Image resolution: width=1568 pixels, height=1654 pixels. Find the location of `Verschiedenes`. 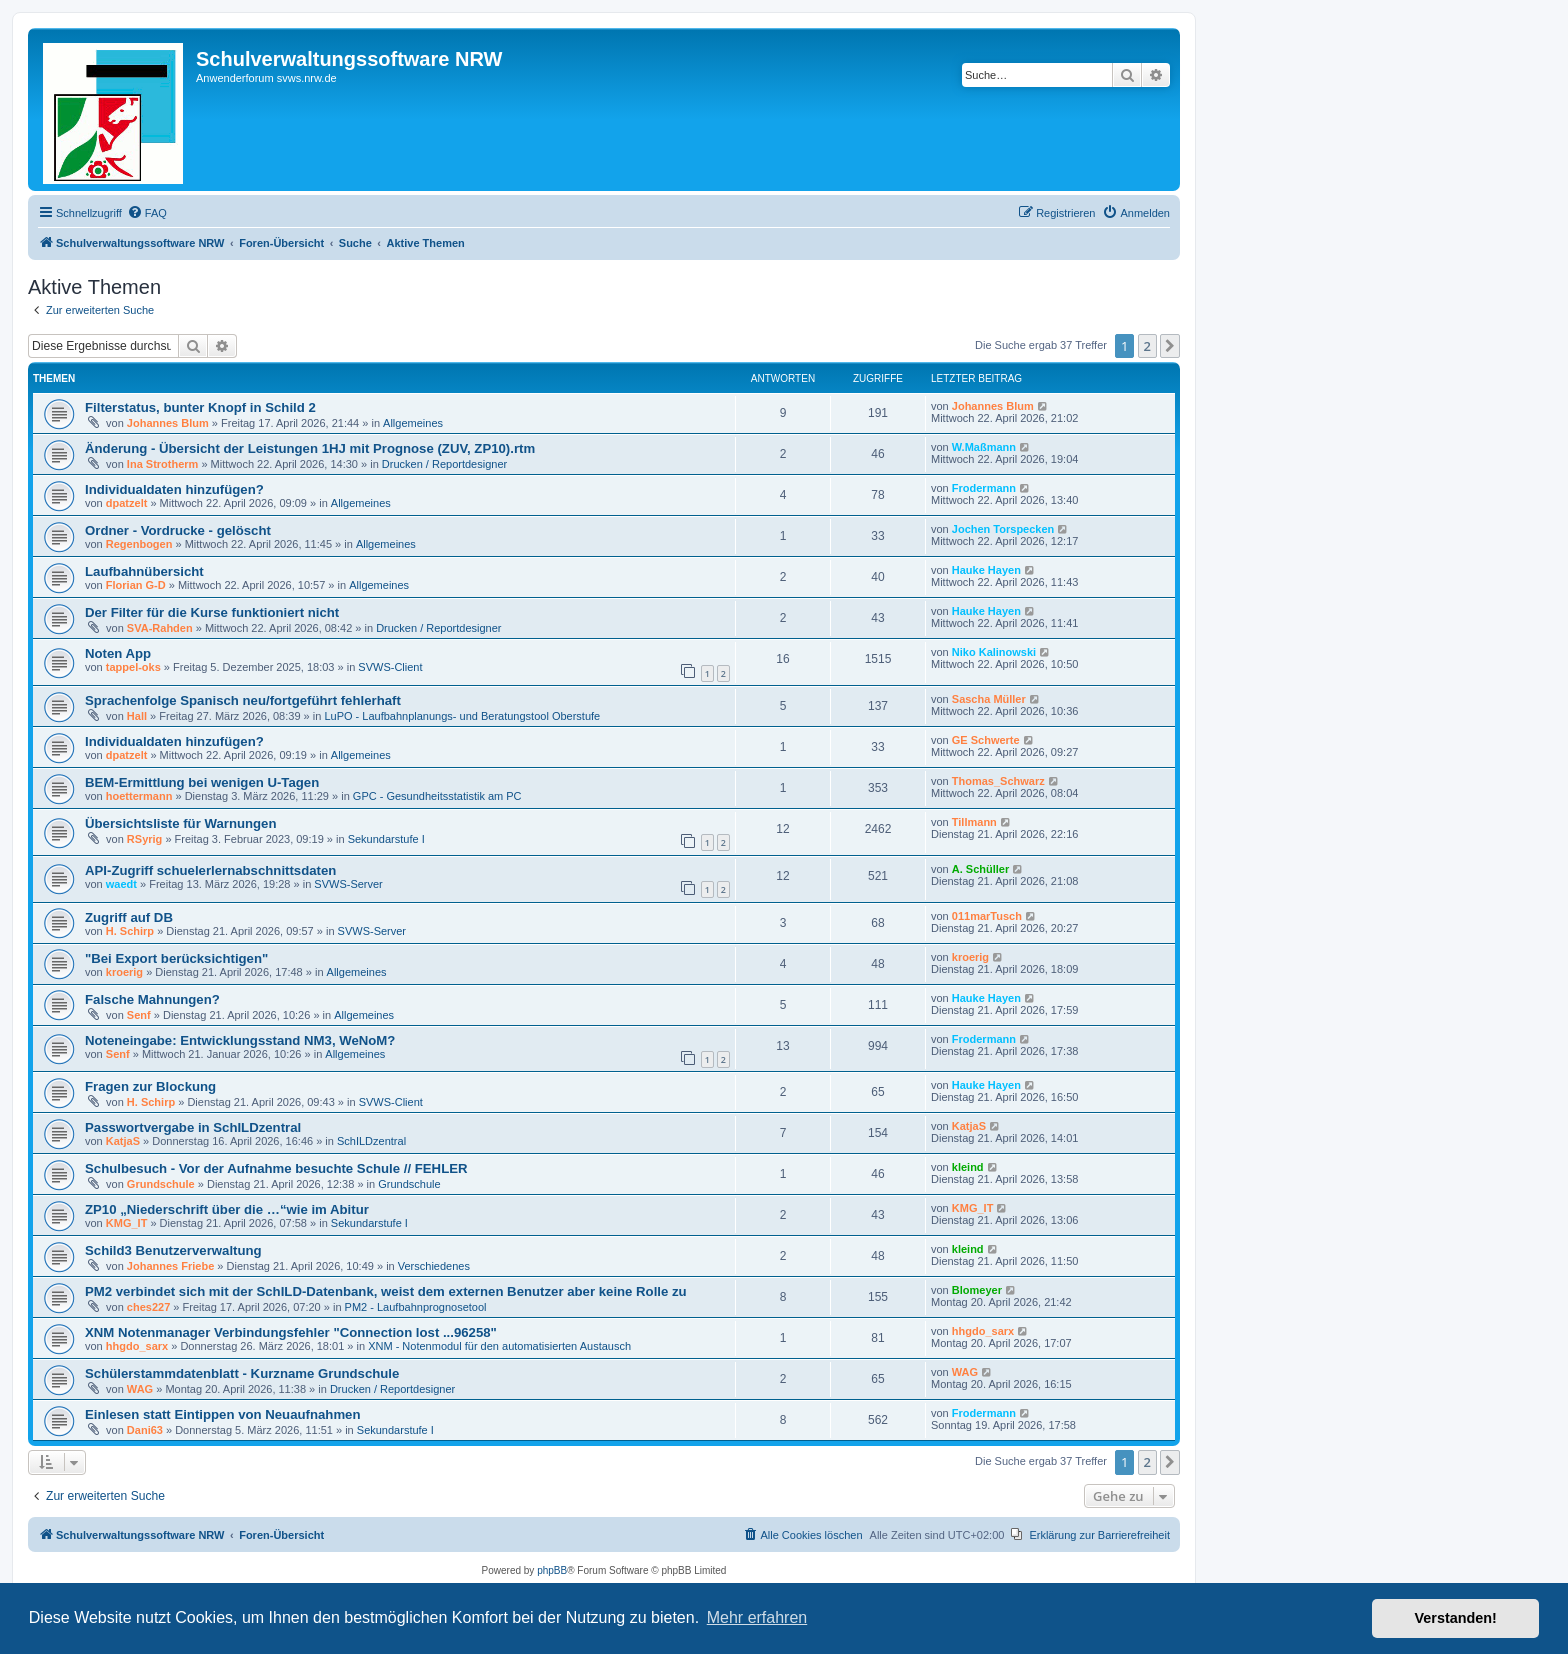

Verschiedenes is located at coordinates (434, 1266).